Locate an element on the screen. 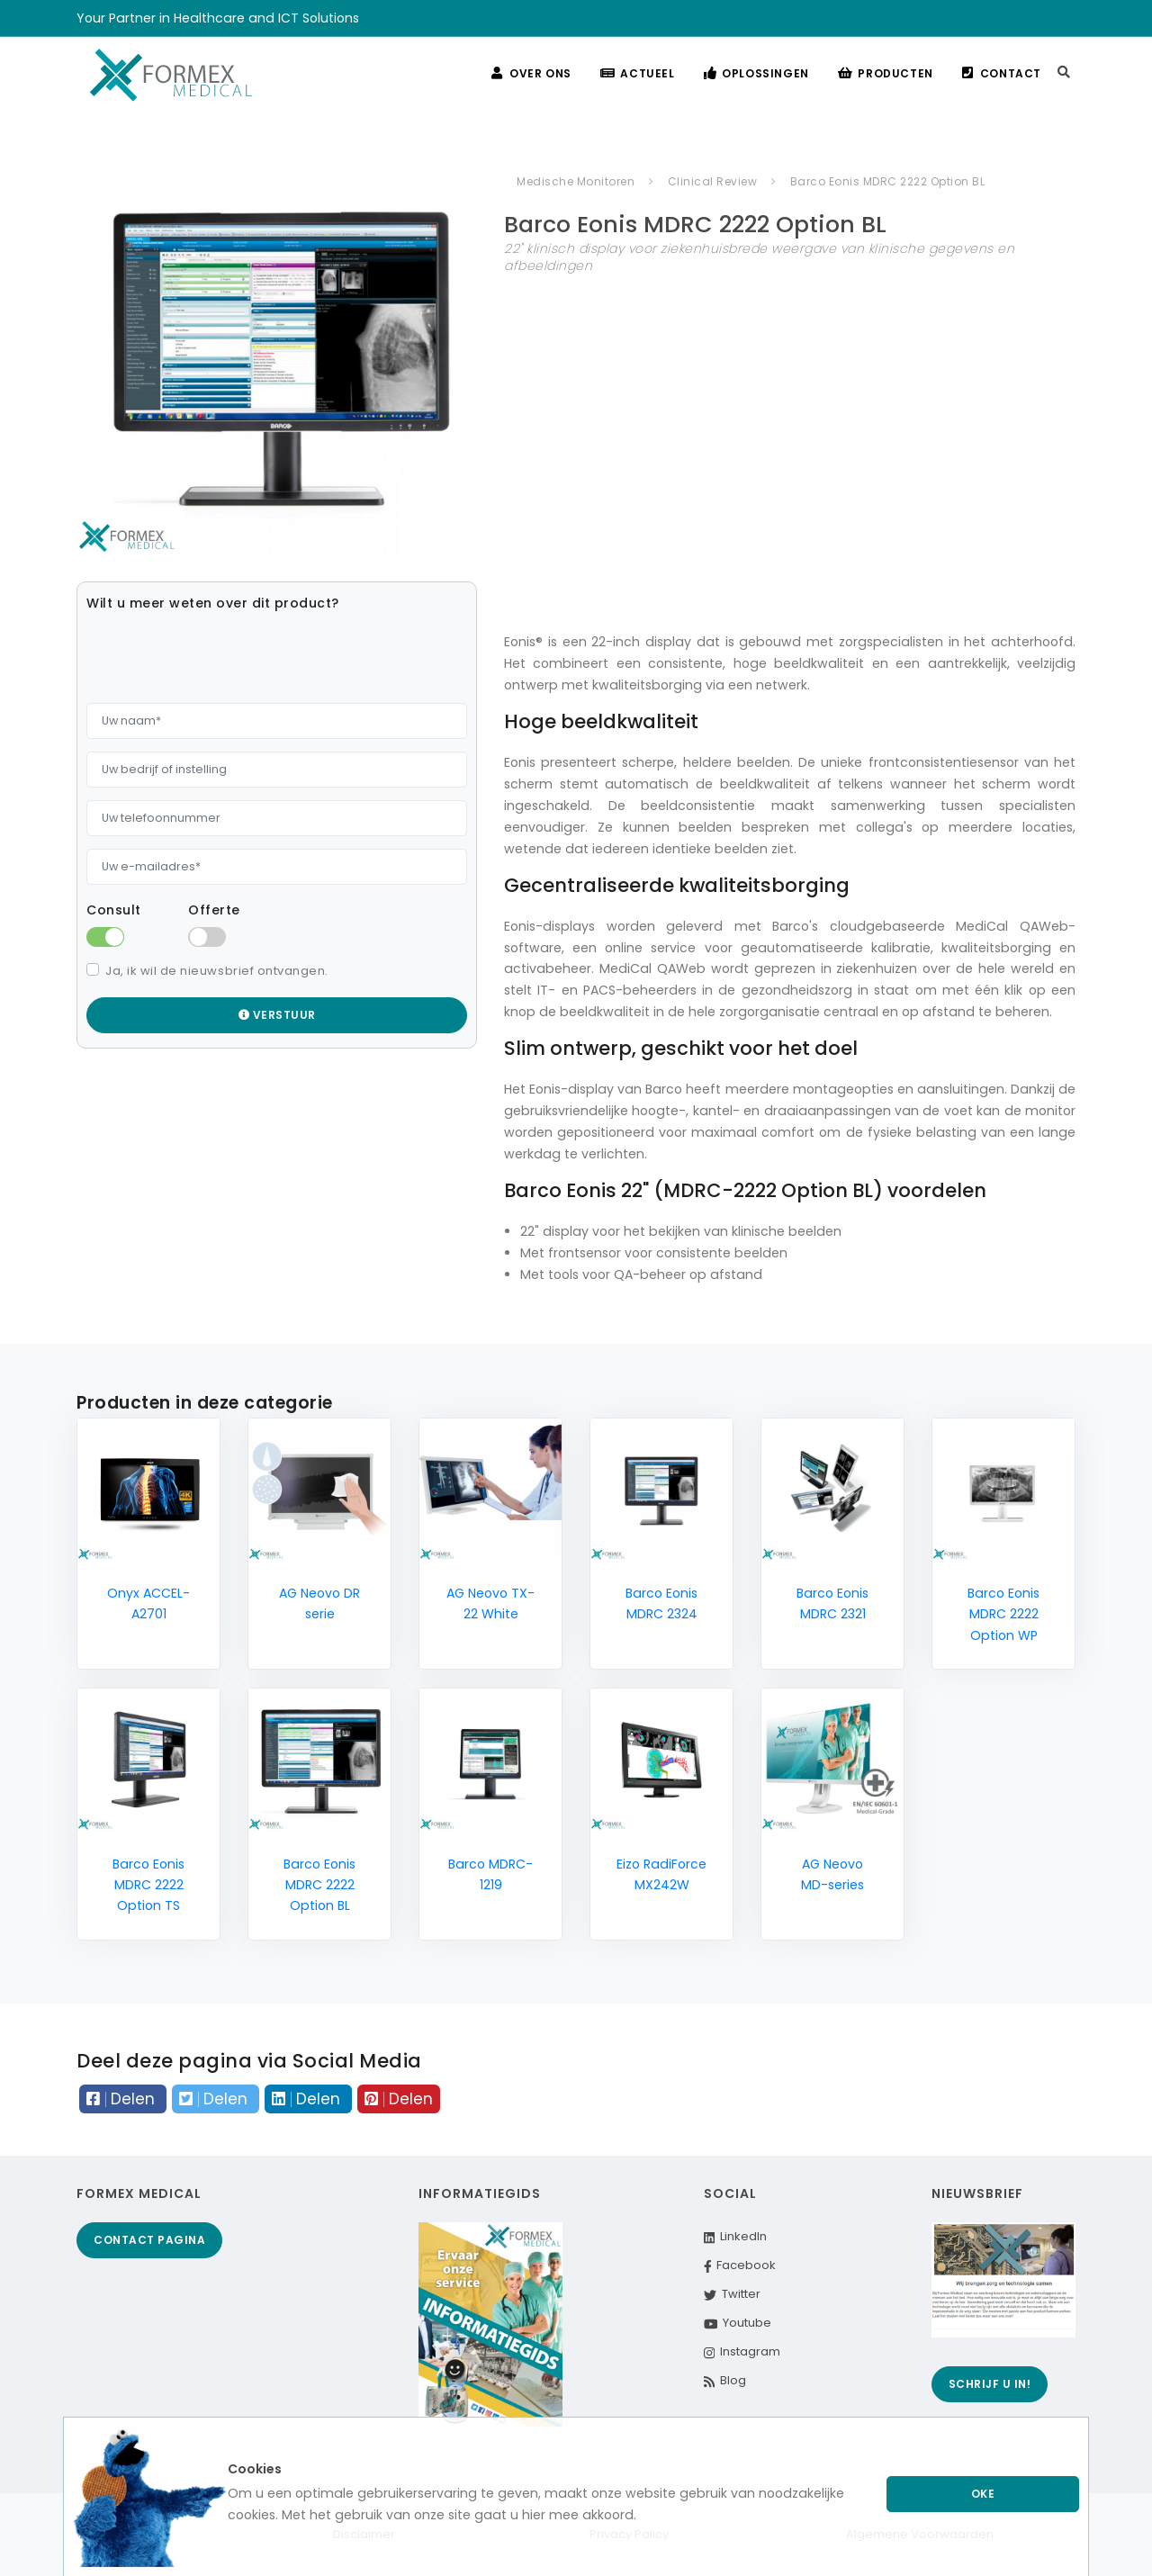 This screenshot has width=1152, height=2576. Facebook is located at coordinates (740, 2265).